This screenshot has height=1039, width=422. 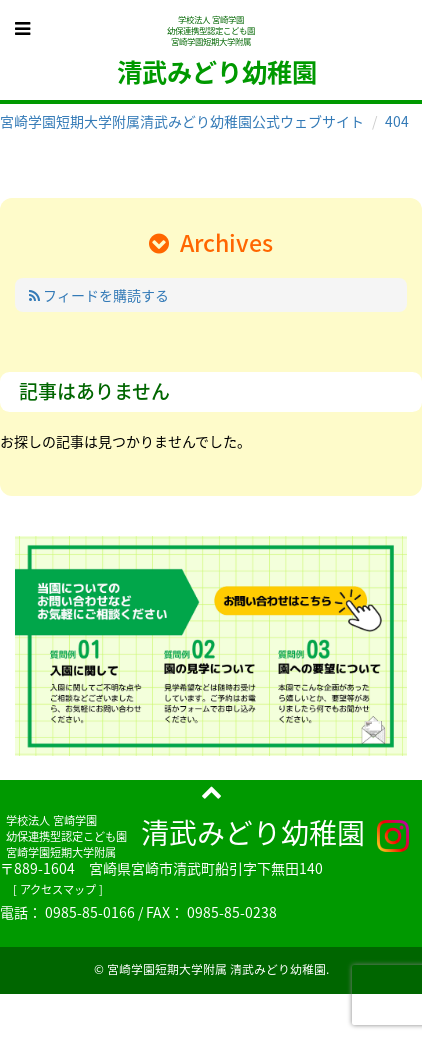 What do you see at coordinates (253, 832) in the screenshot?
I see `清武みどり幼稚園` at bounding box center [253, 832].